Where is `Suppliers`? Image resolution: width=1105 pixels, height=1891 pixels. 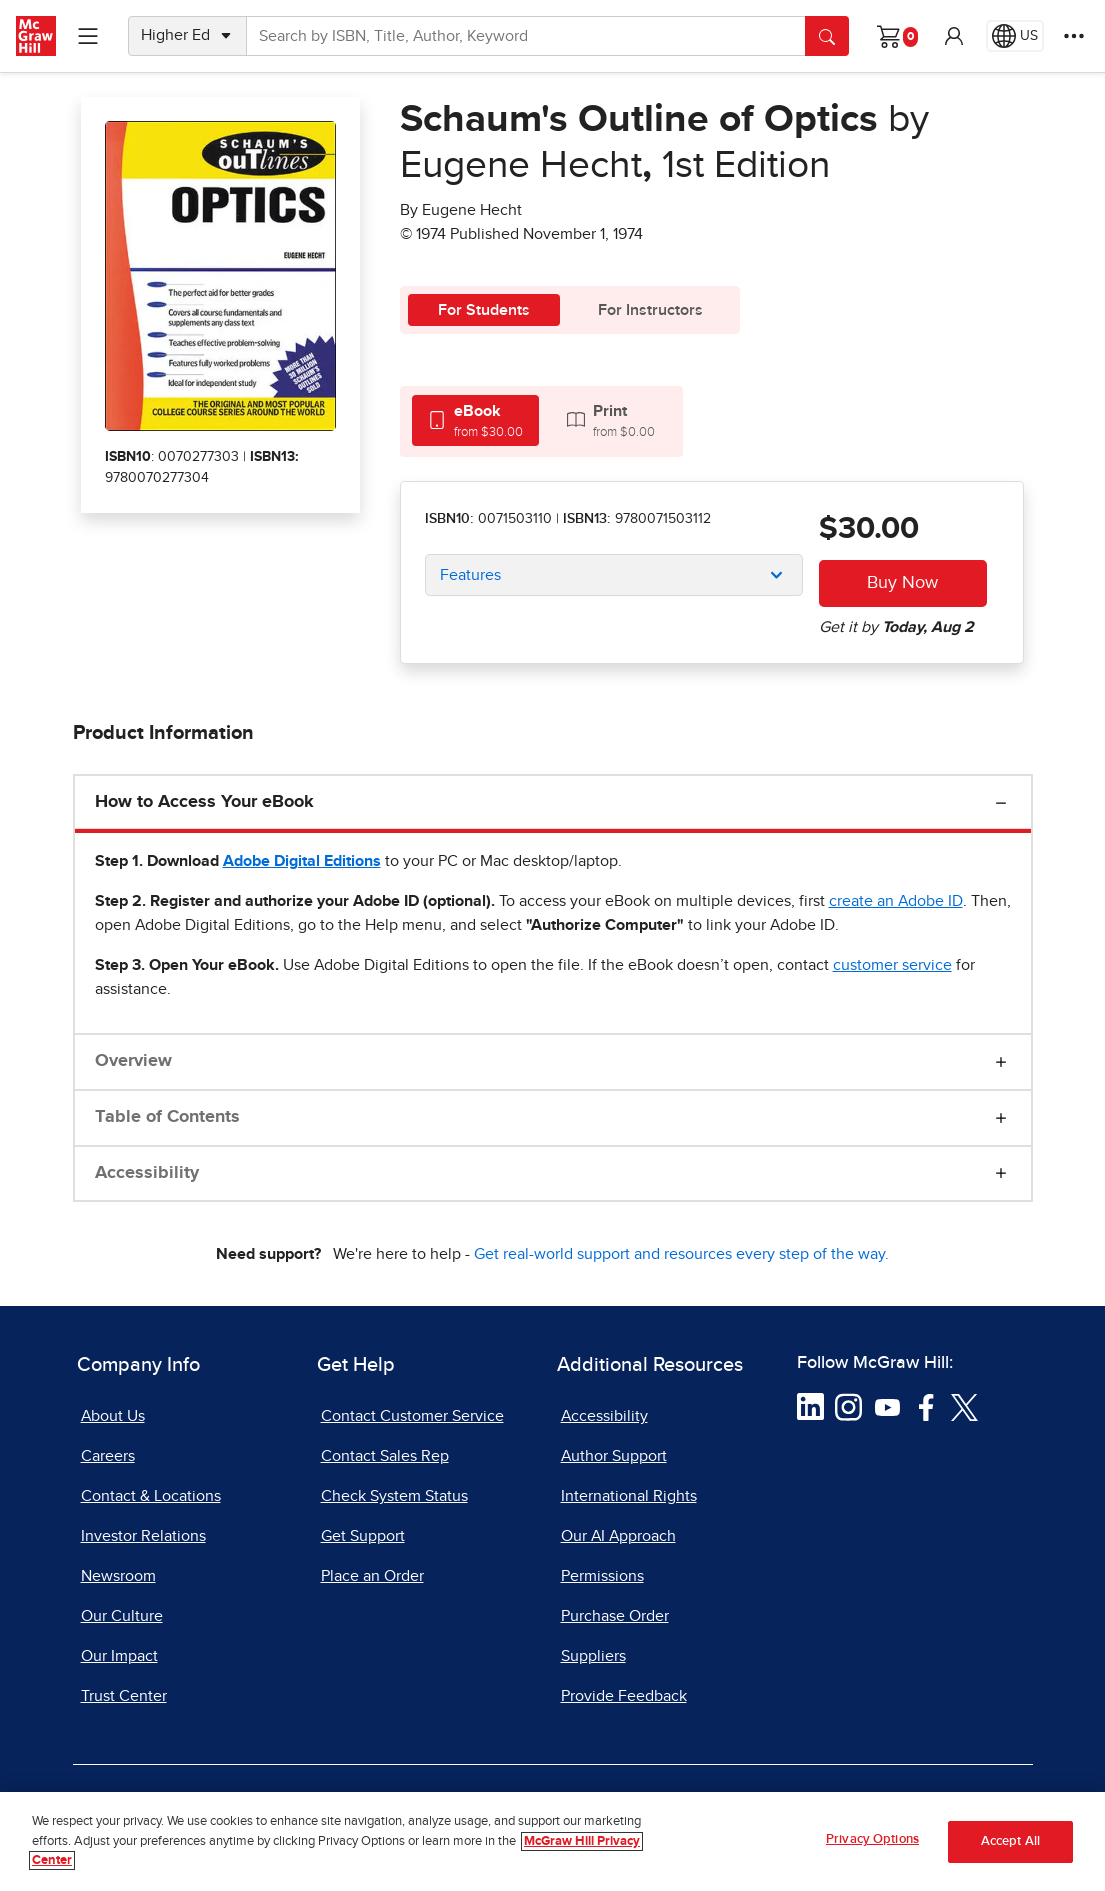 Suppliers is located at coordinates (593, 1656).